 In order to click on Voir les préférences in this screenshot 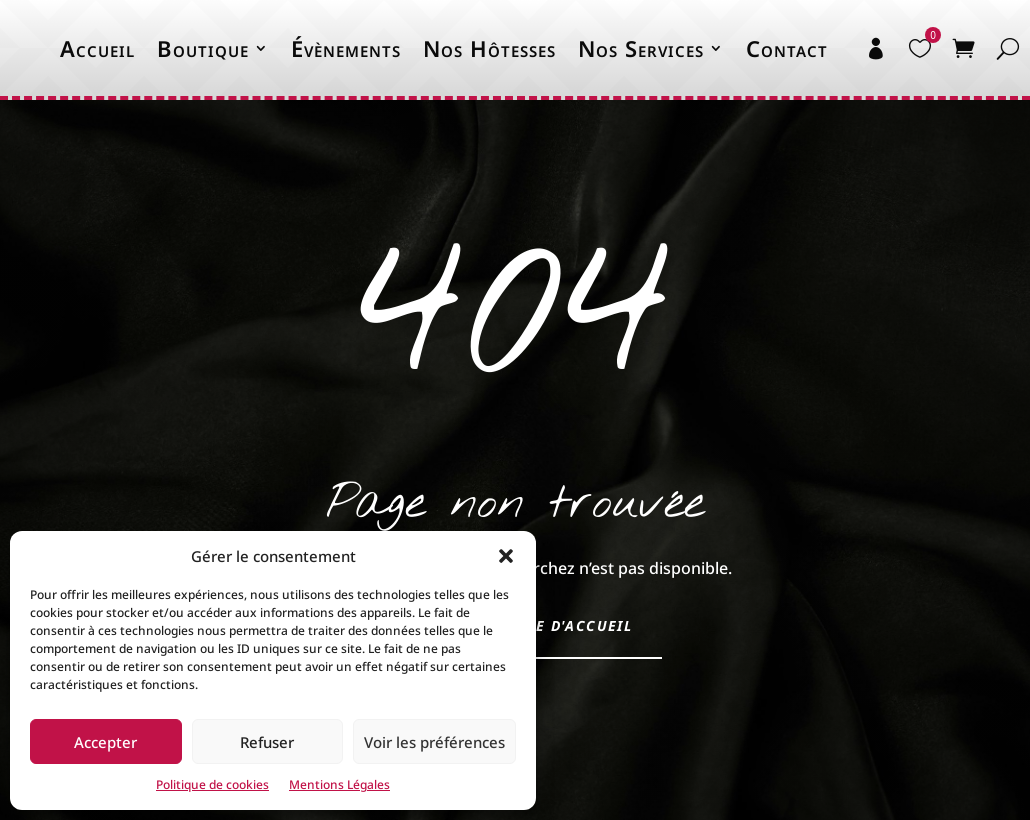, I will do `click(434, 742)`.